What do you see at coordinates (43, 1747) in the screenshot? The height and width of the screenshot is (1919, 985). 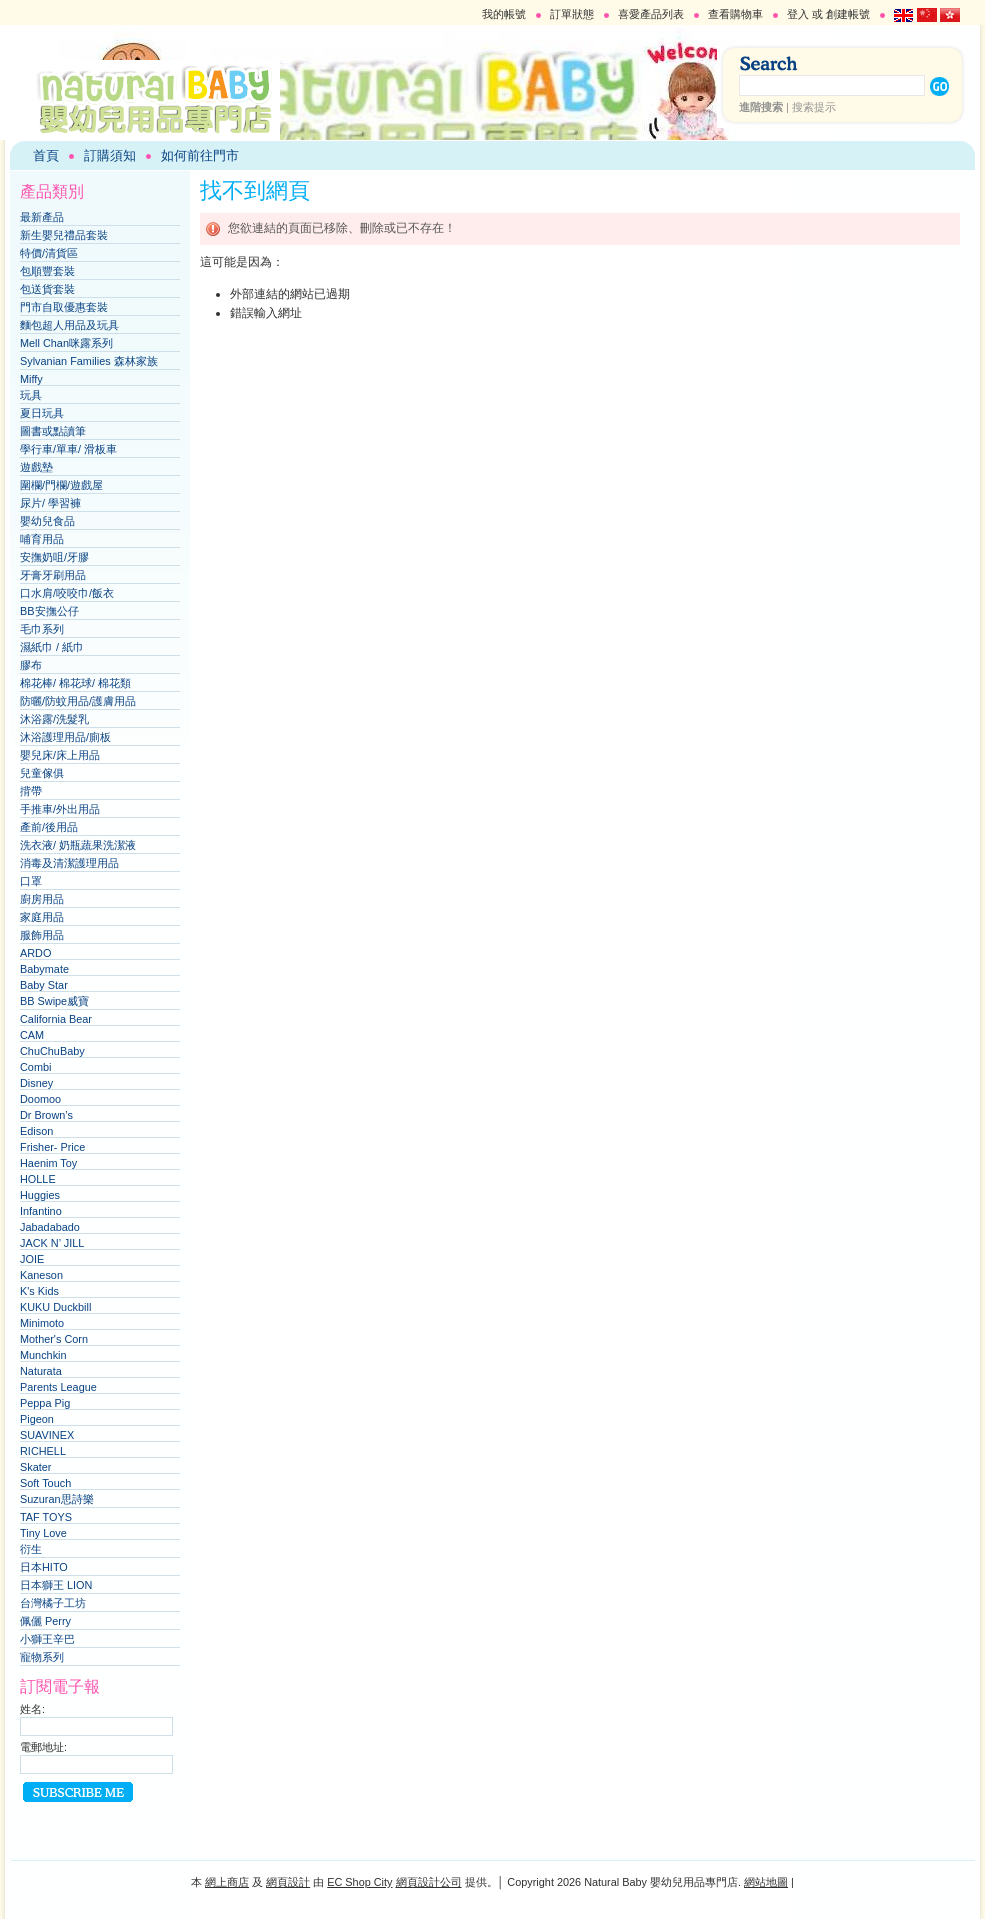 I see `電郵地址:` at bounding box center [43, 1747].